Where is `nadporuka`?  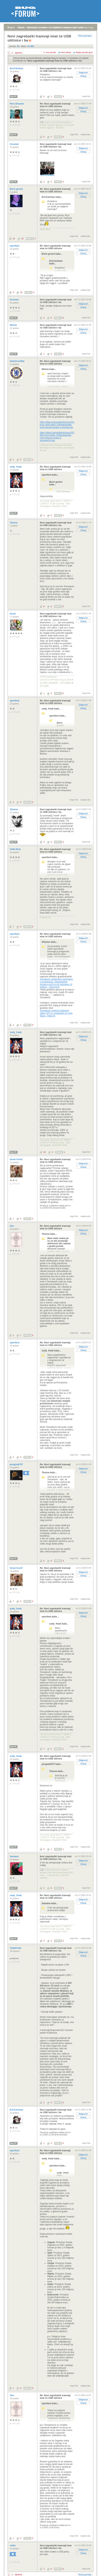
nadporuka is located at coordinates (85, 134).